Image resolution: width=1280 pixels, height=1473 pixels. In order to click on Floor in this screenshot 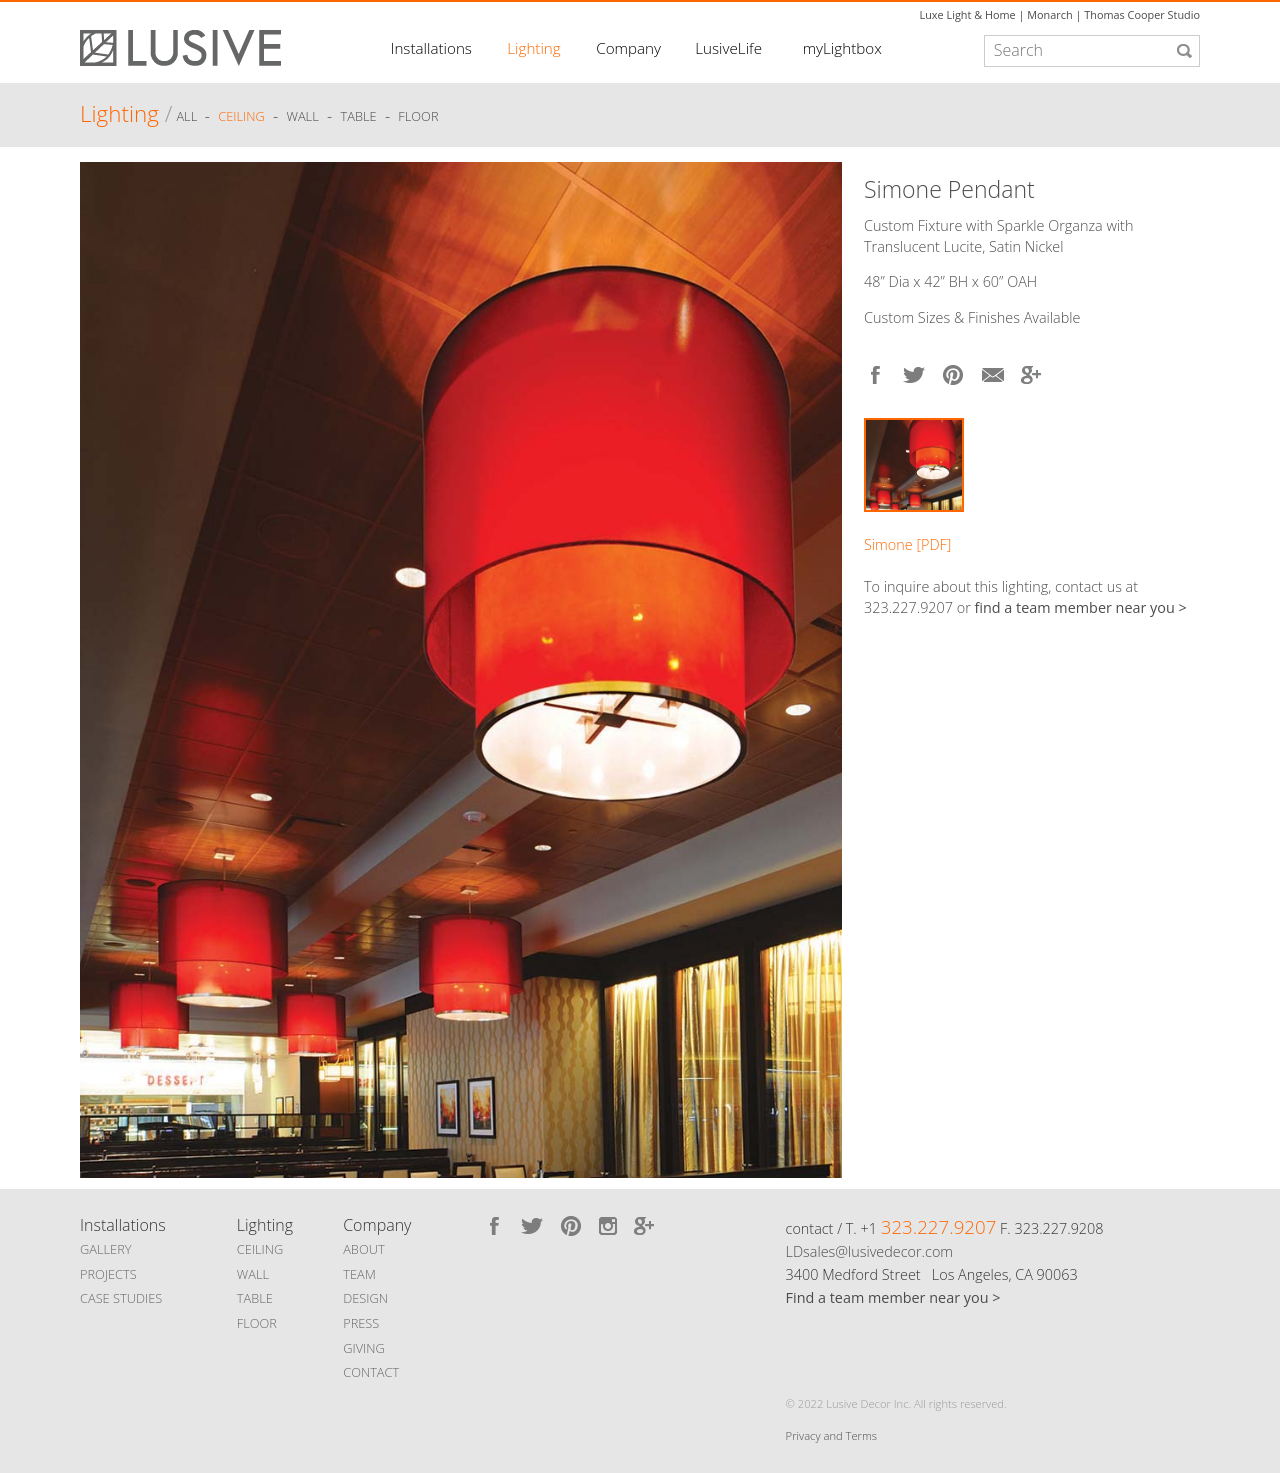, I will do `click(418, 117)`.